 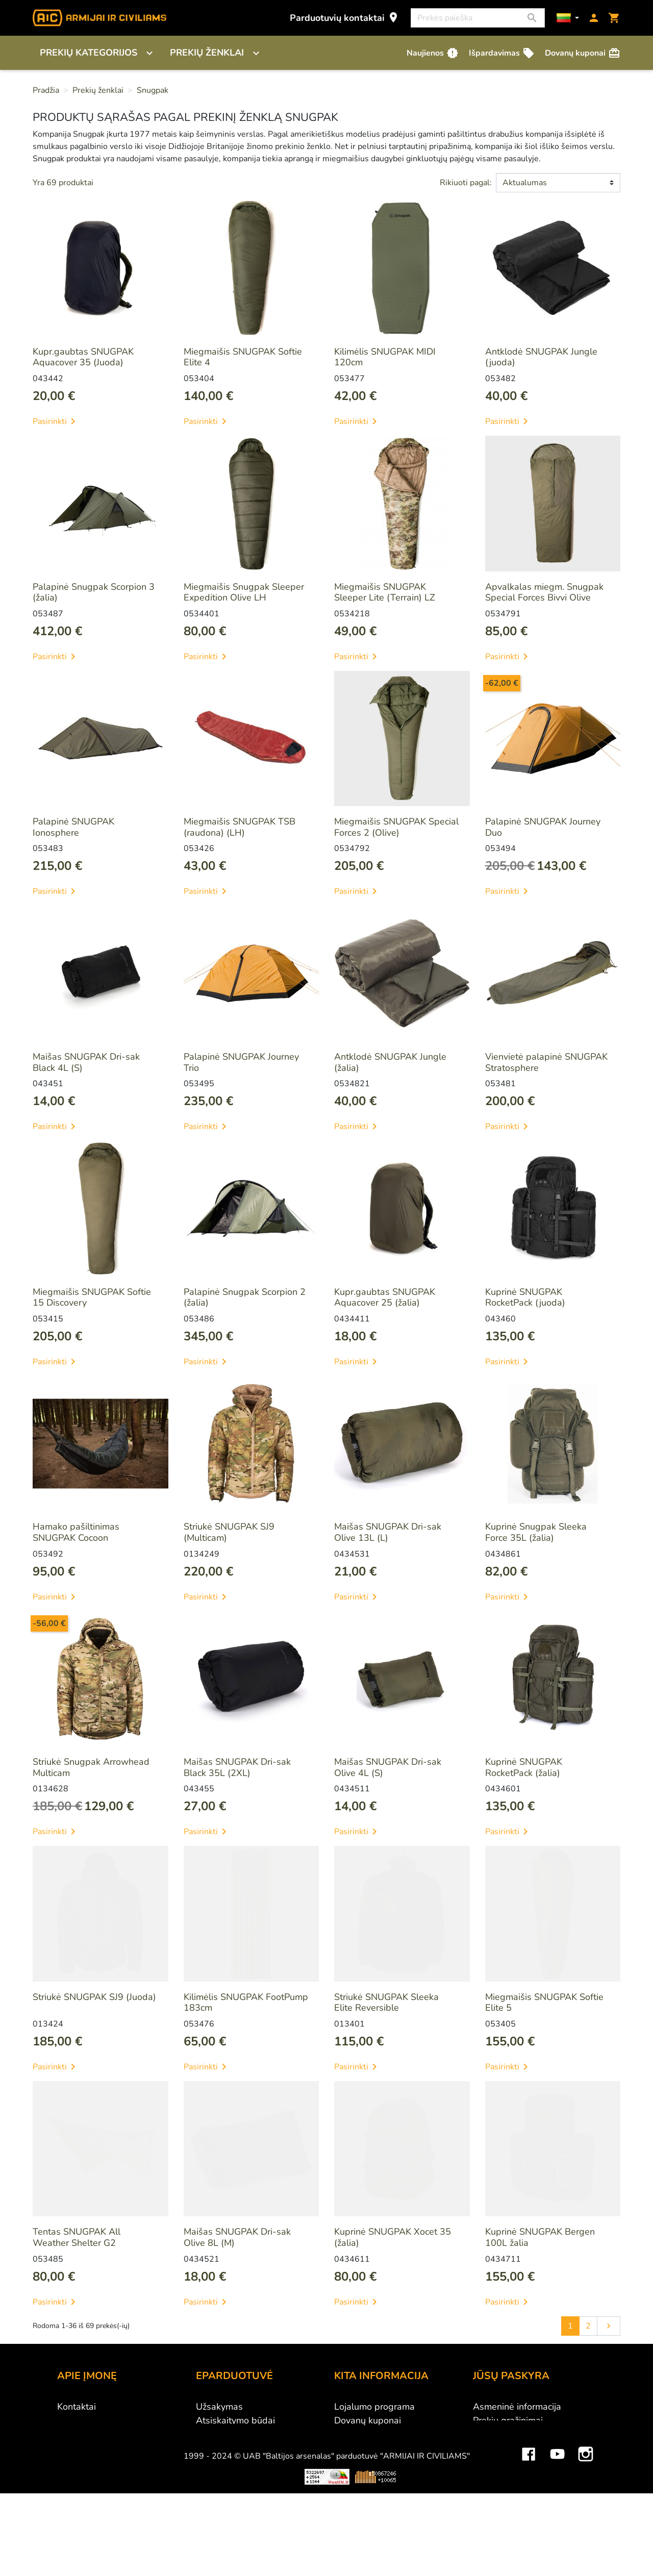 I want to click on Mano įspėjimai, so click(x=504, y=2489).